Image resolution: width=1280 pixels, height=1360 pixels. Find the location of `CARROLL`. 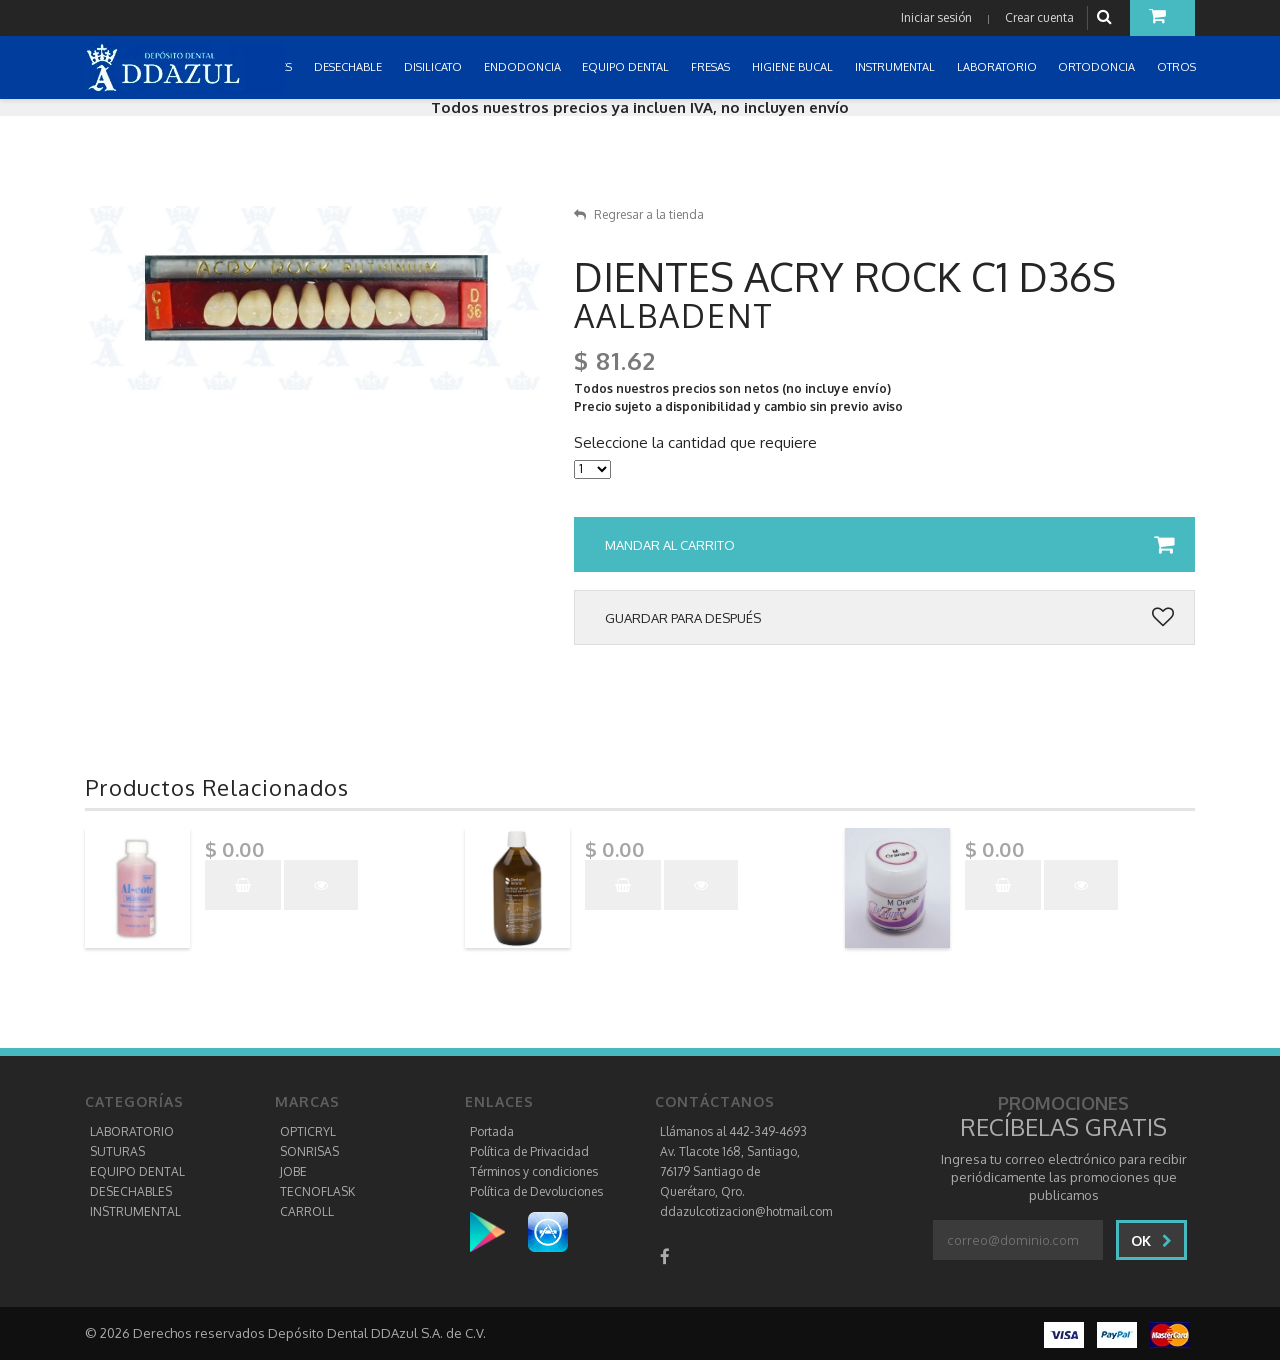

CARROLL is located at coordinates (307, 1211).